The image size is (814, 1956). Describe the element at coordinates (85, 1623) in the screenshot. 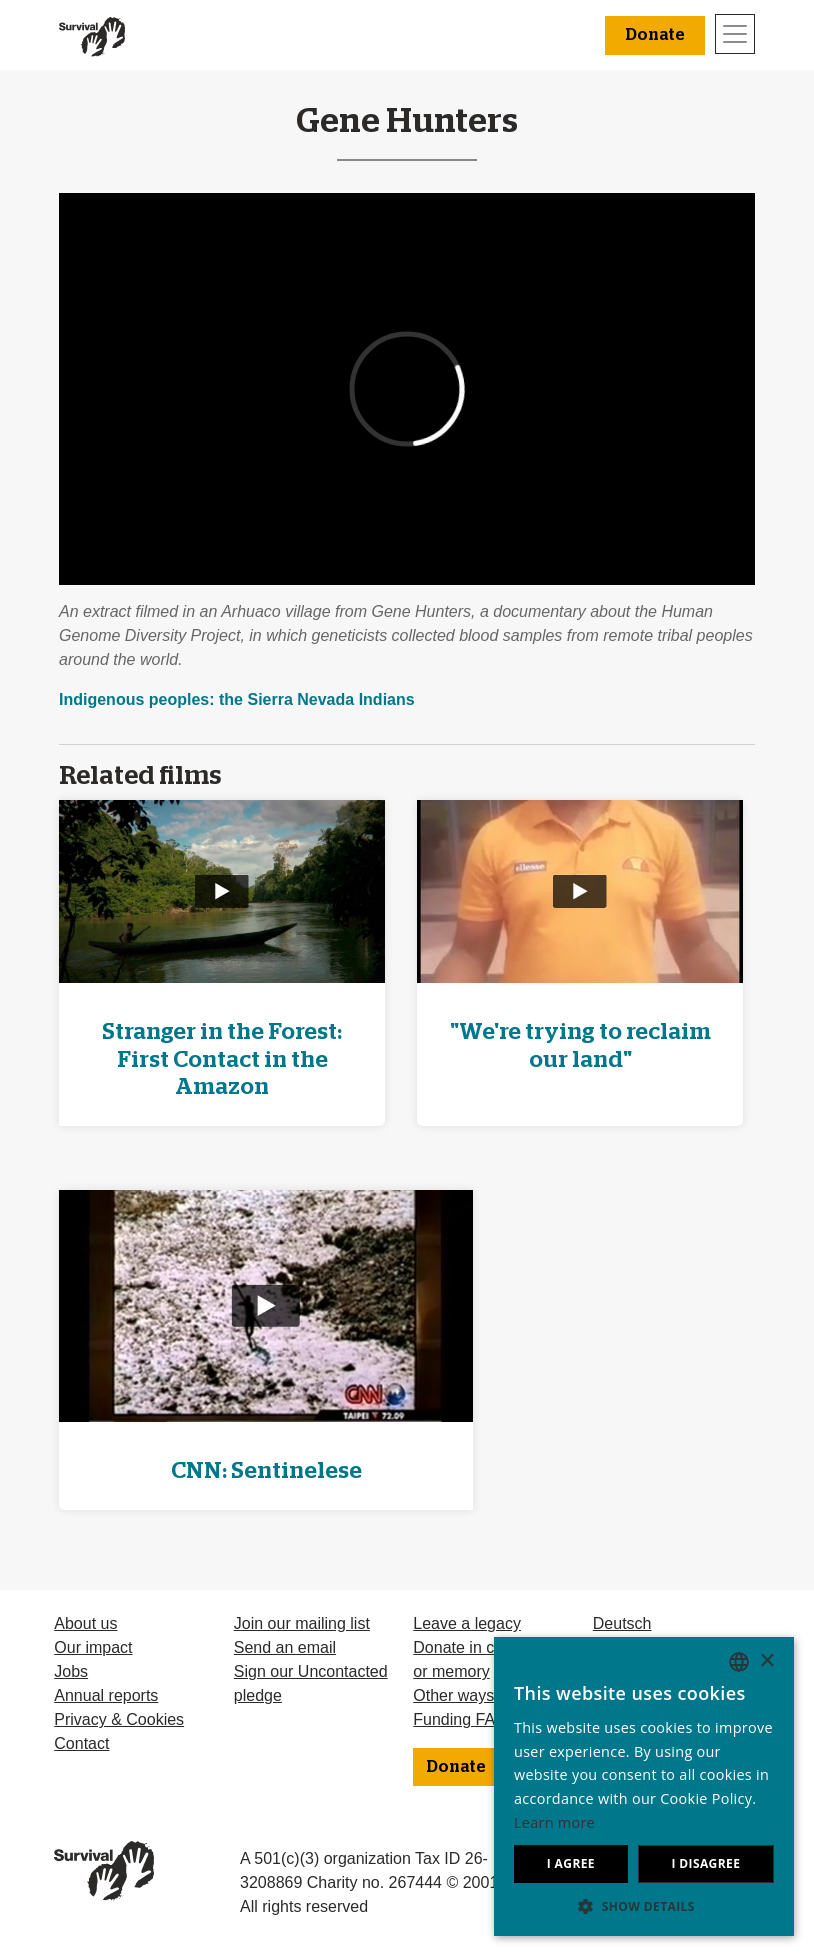

I see `About us` at that location.